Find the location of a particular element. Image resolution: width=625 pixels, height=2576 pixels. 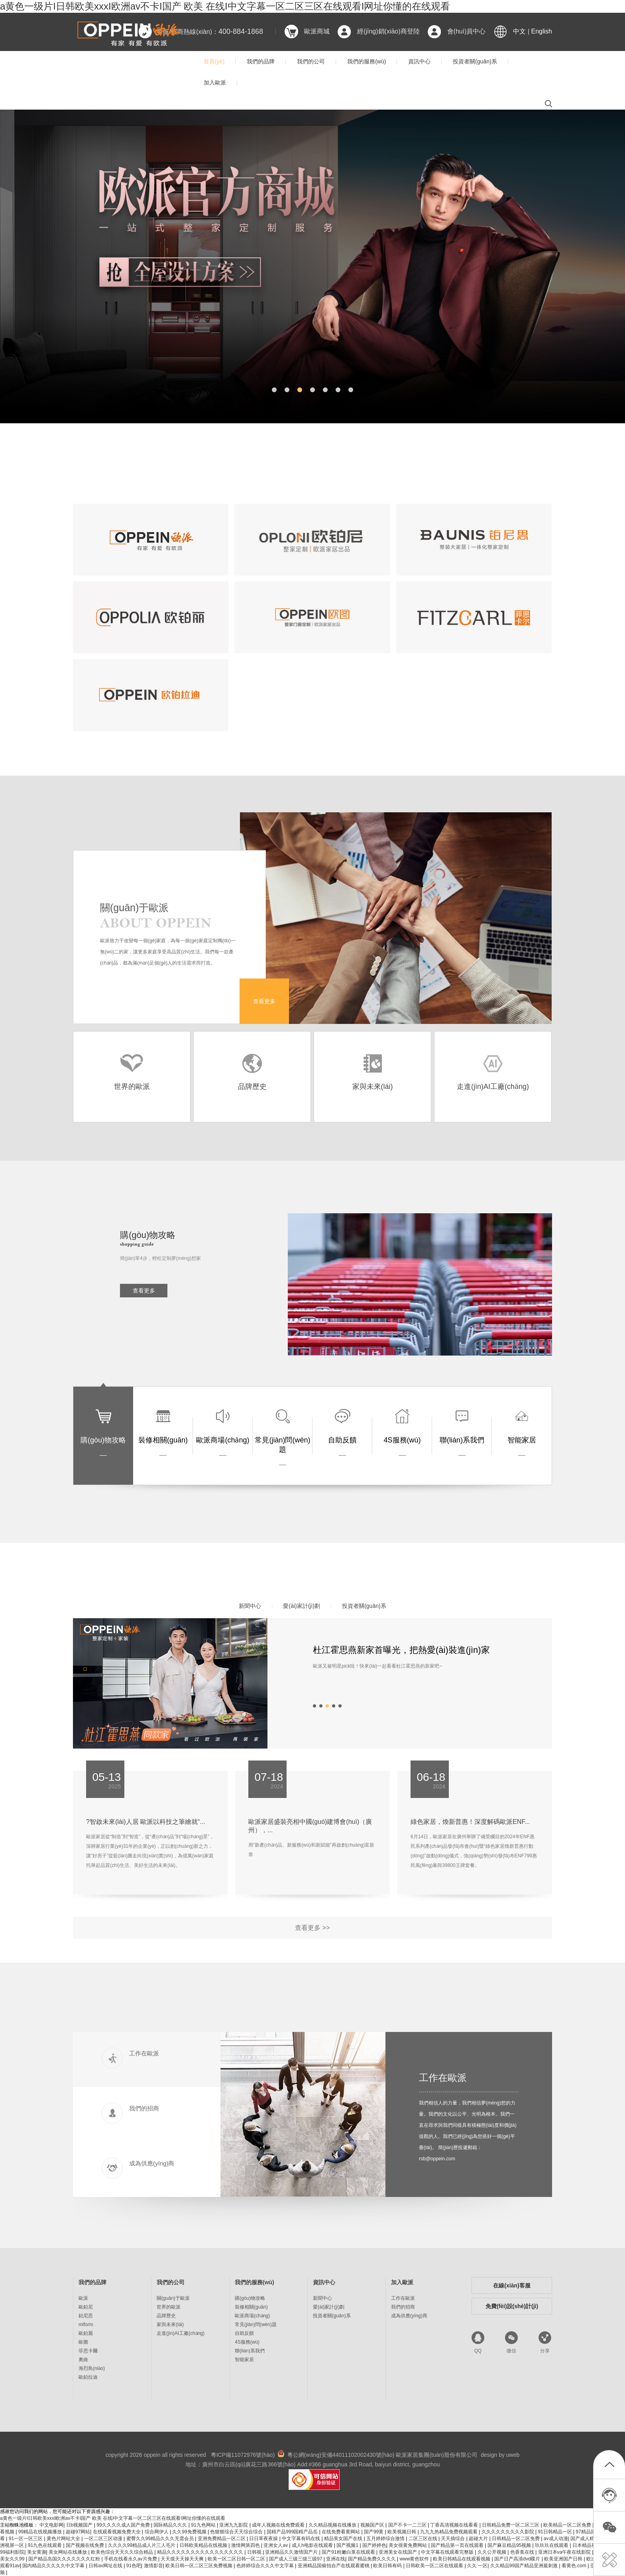

丁香高清视频在线看看 is located at coordinates (454, 2525).